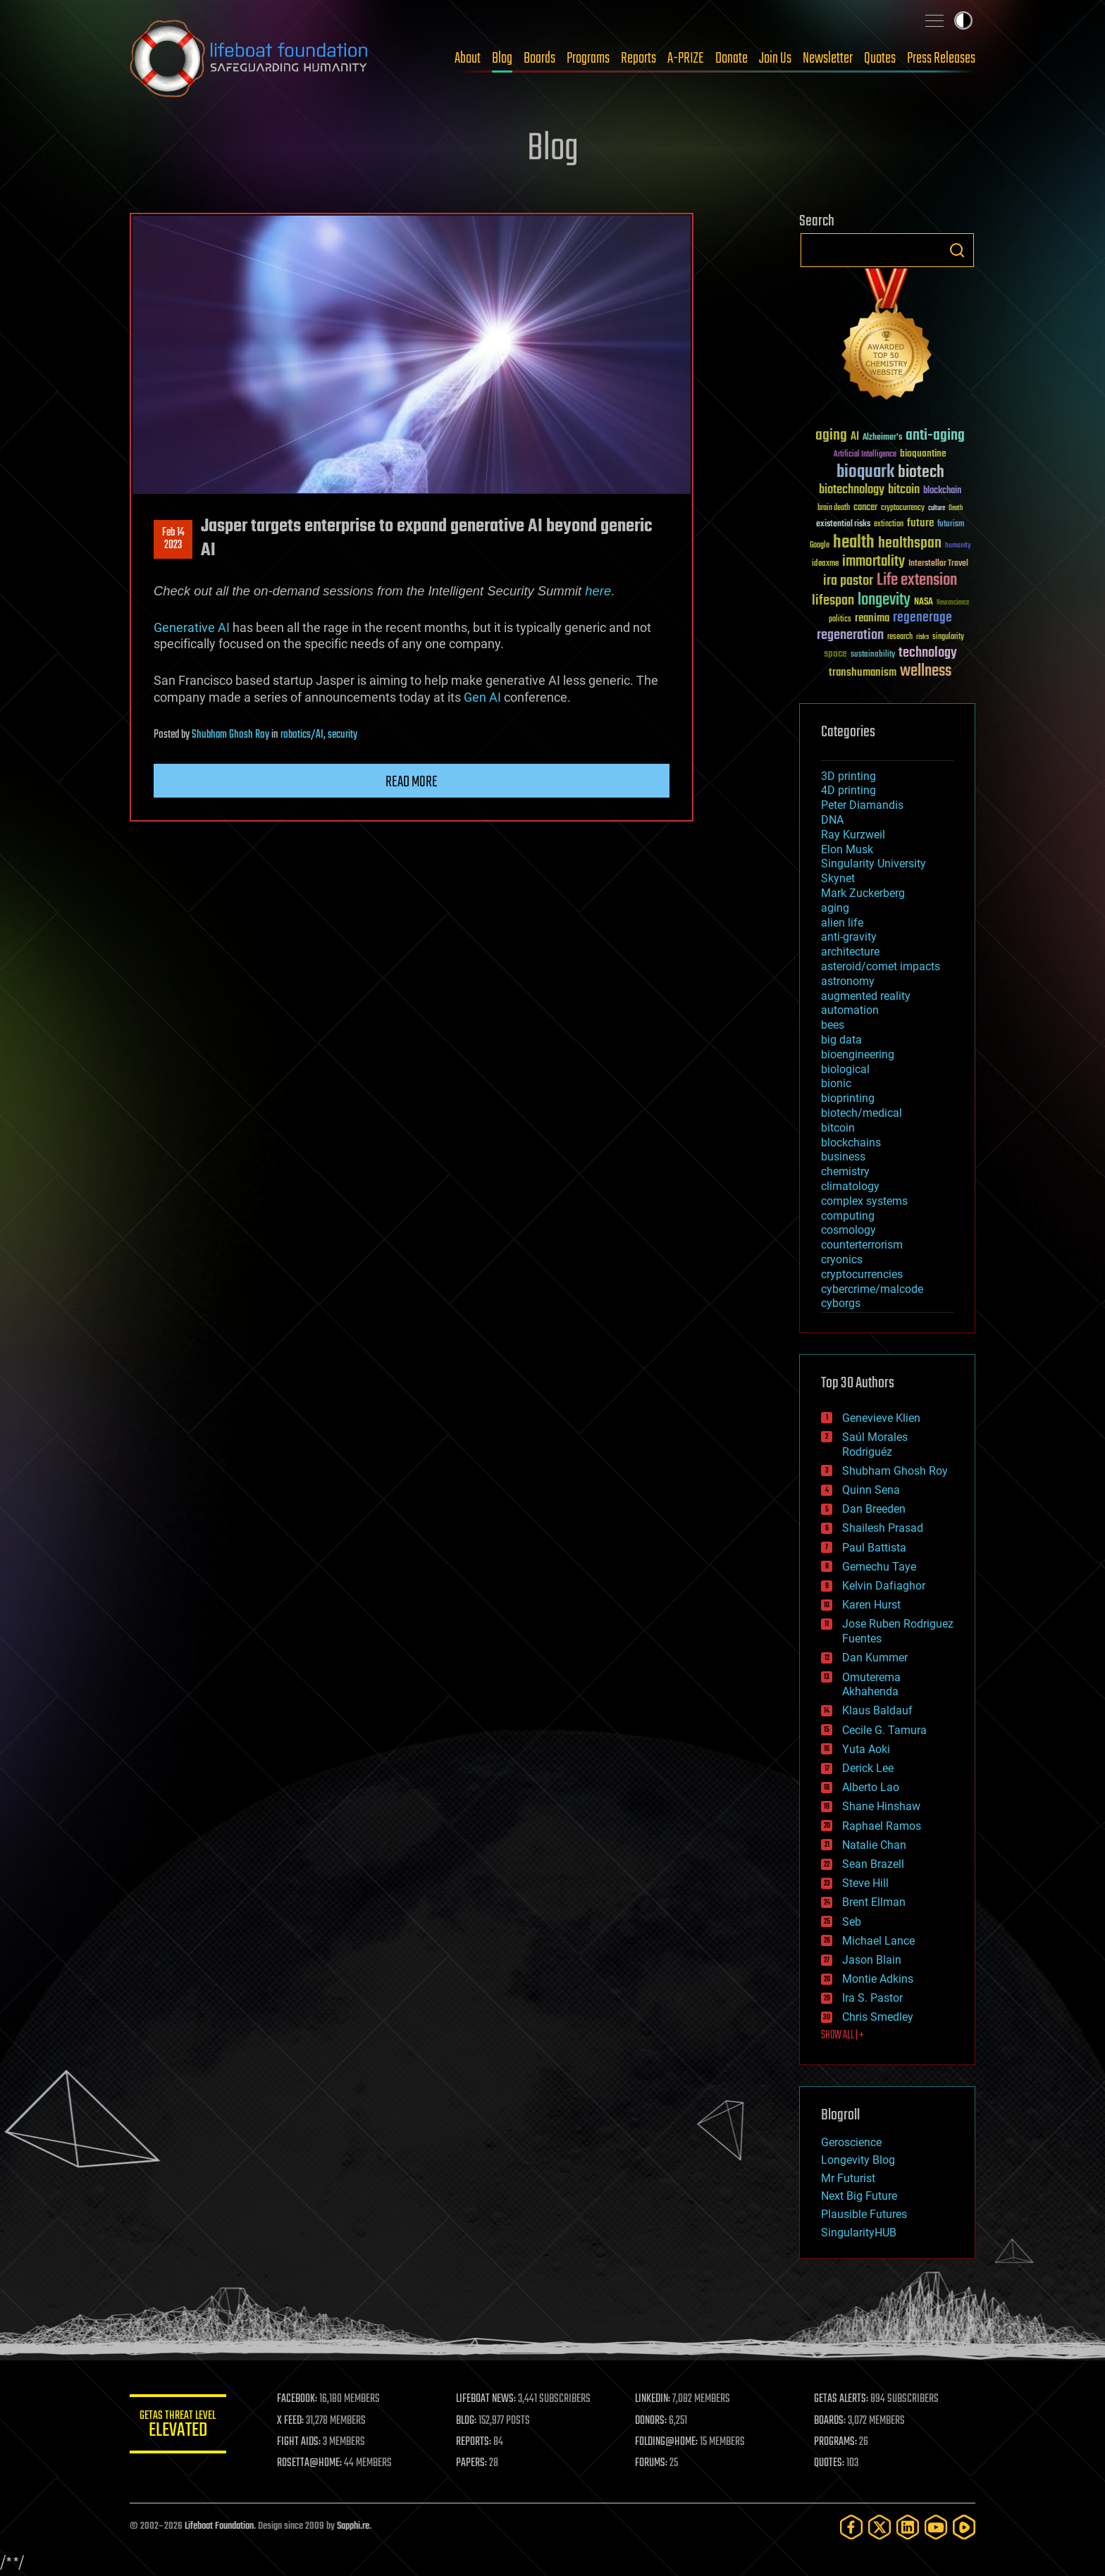 The image size is (1105, 2576). What do you see at coordinates (502, 58) in the screenshot?
I see `Blog` at bounding box center [502, 58].